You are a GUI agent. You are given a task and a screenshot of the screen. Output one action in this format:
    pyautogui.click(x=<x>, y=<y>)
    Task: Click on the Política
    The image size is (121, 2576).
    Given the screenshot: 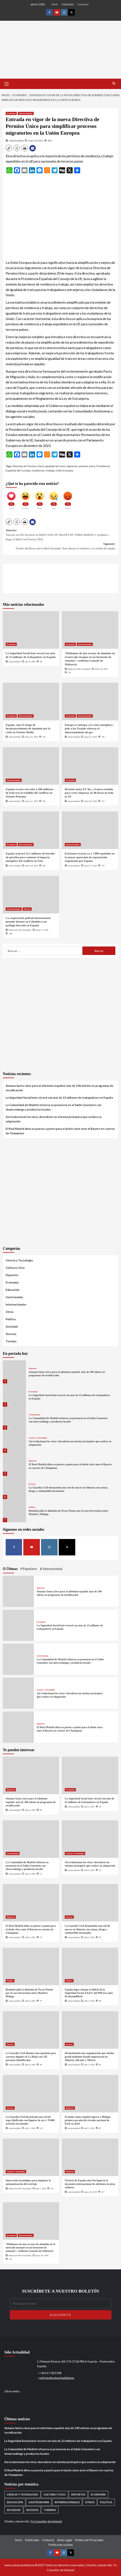 What is the action you would take?
    pyautogui.click(x=11, y=1319)
    